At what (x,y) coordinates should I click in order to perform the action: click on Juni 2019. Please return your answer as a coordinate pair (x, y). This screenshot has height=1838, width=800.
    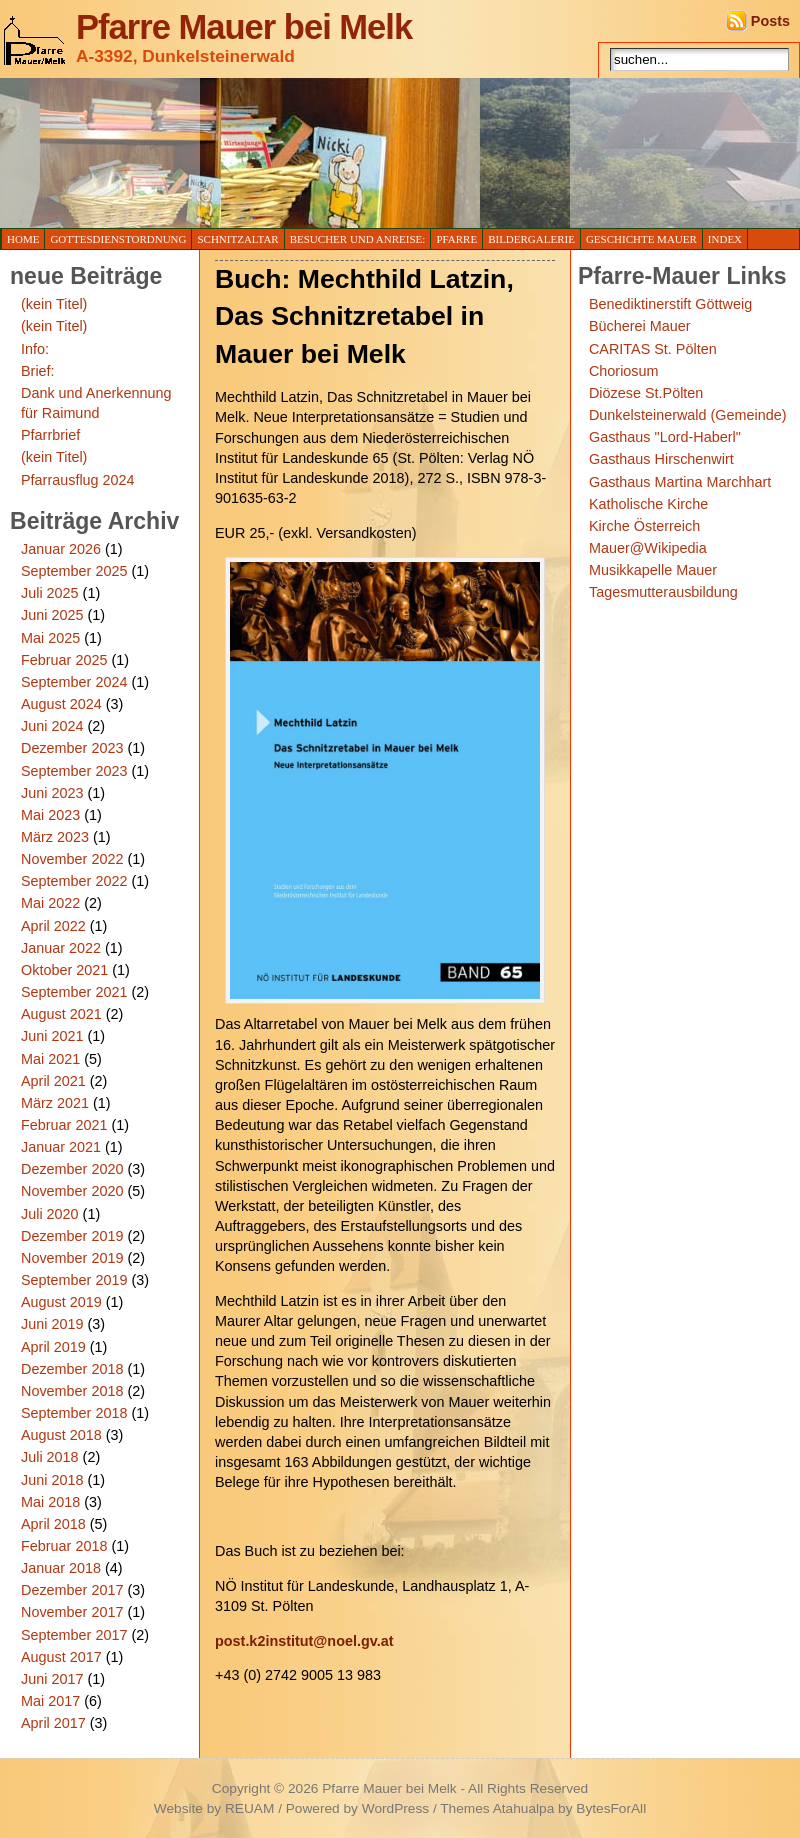
    Looking at the image, I should click on (52, 1324).